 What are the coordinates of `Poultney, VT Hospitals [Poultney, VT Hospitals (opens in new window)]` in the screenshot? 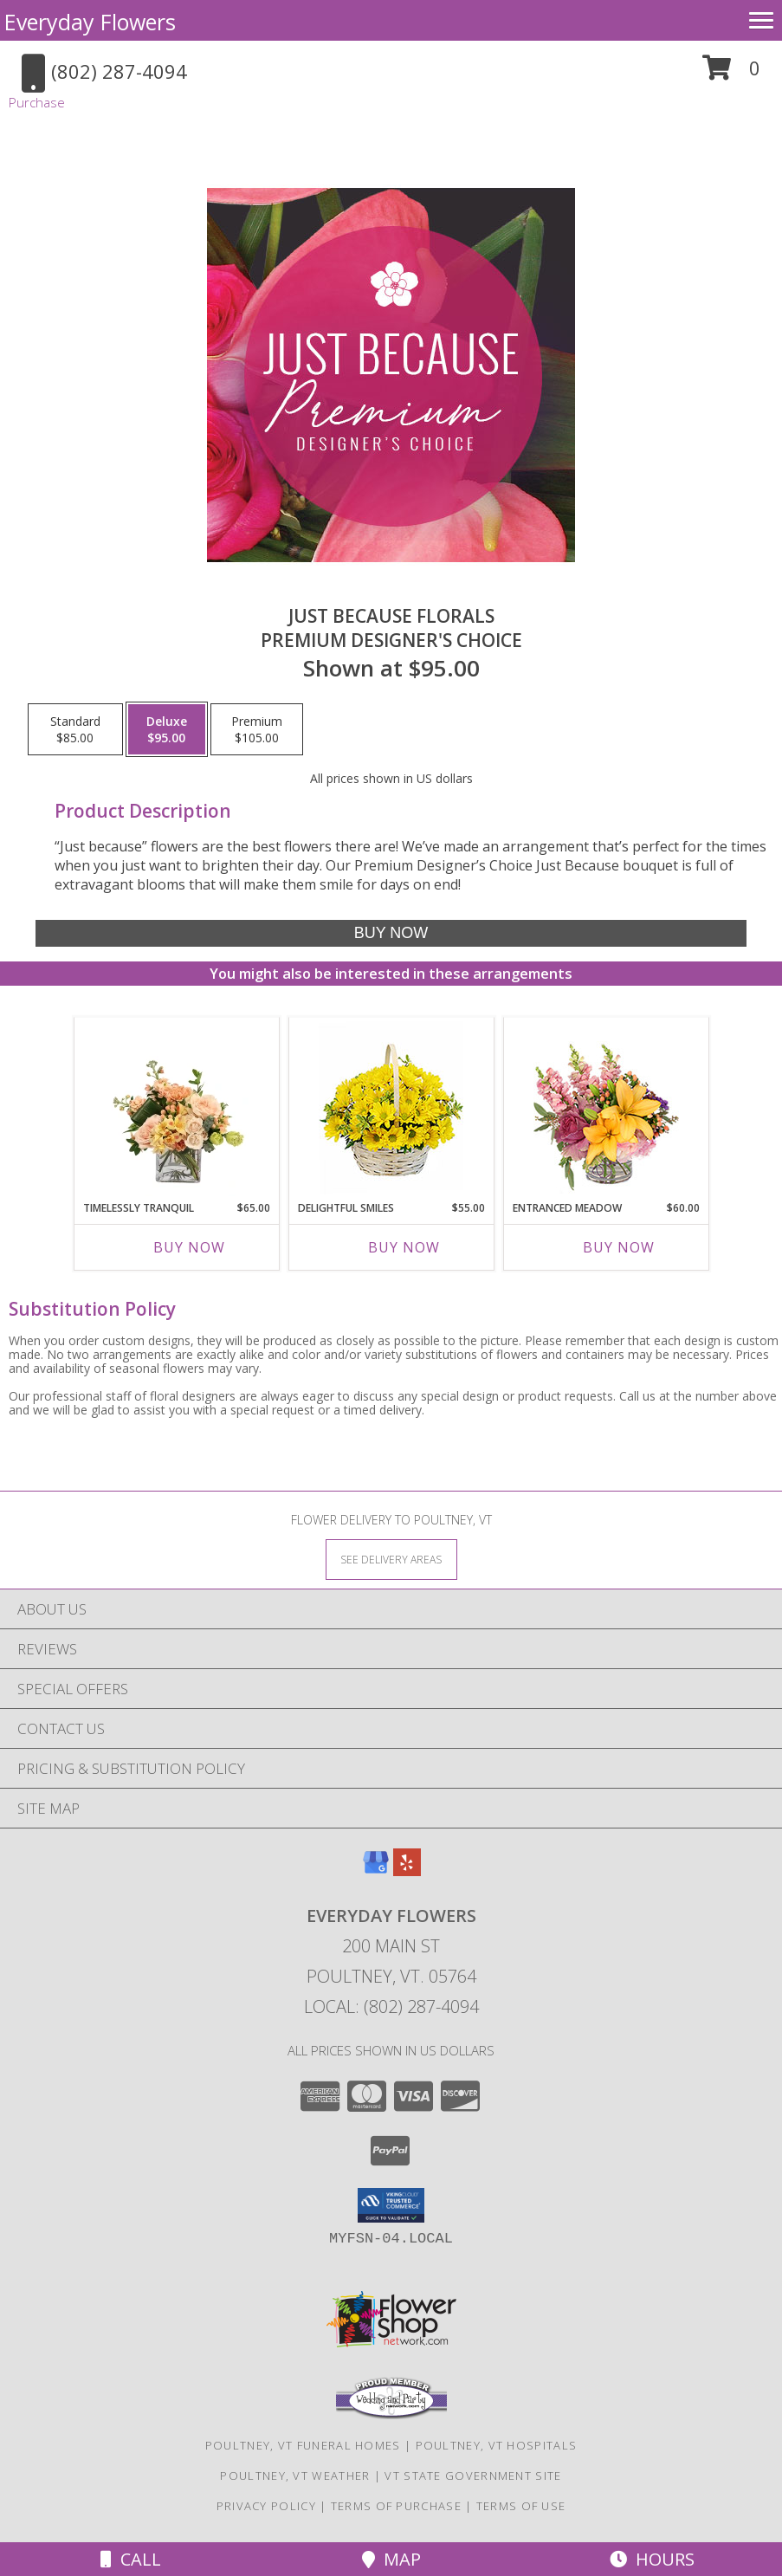 It's located at (497, 2445).